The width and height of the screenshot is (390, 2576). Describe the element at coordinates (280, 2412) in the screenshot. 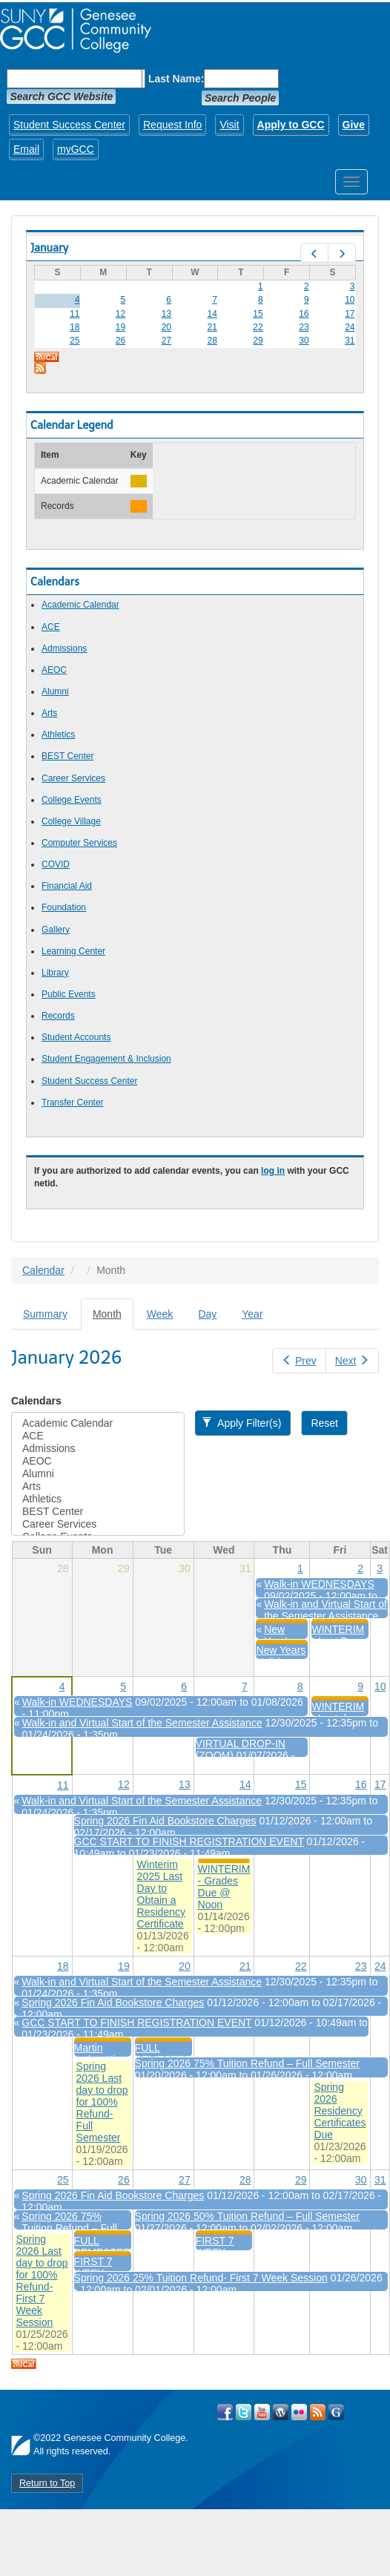

I see `Visit GCC on WordPress!` at that location.